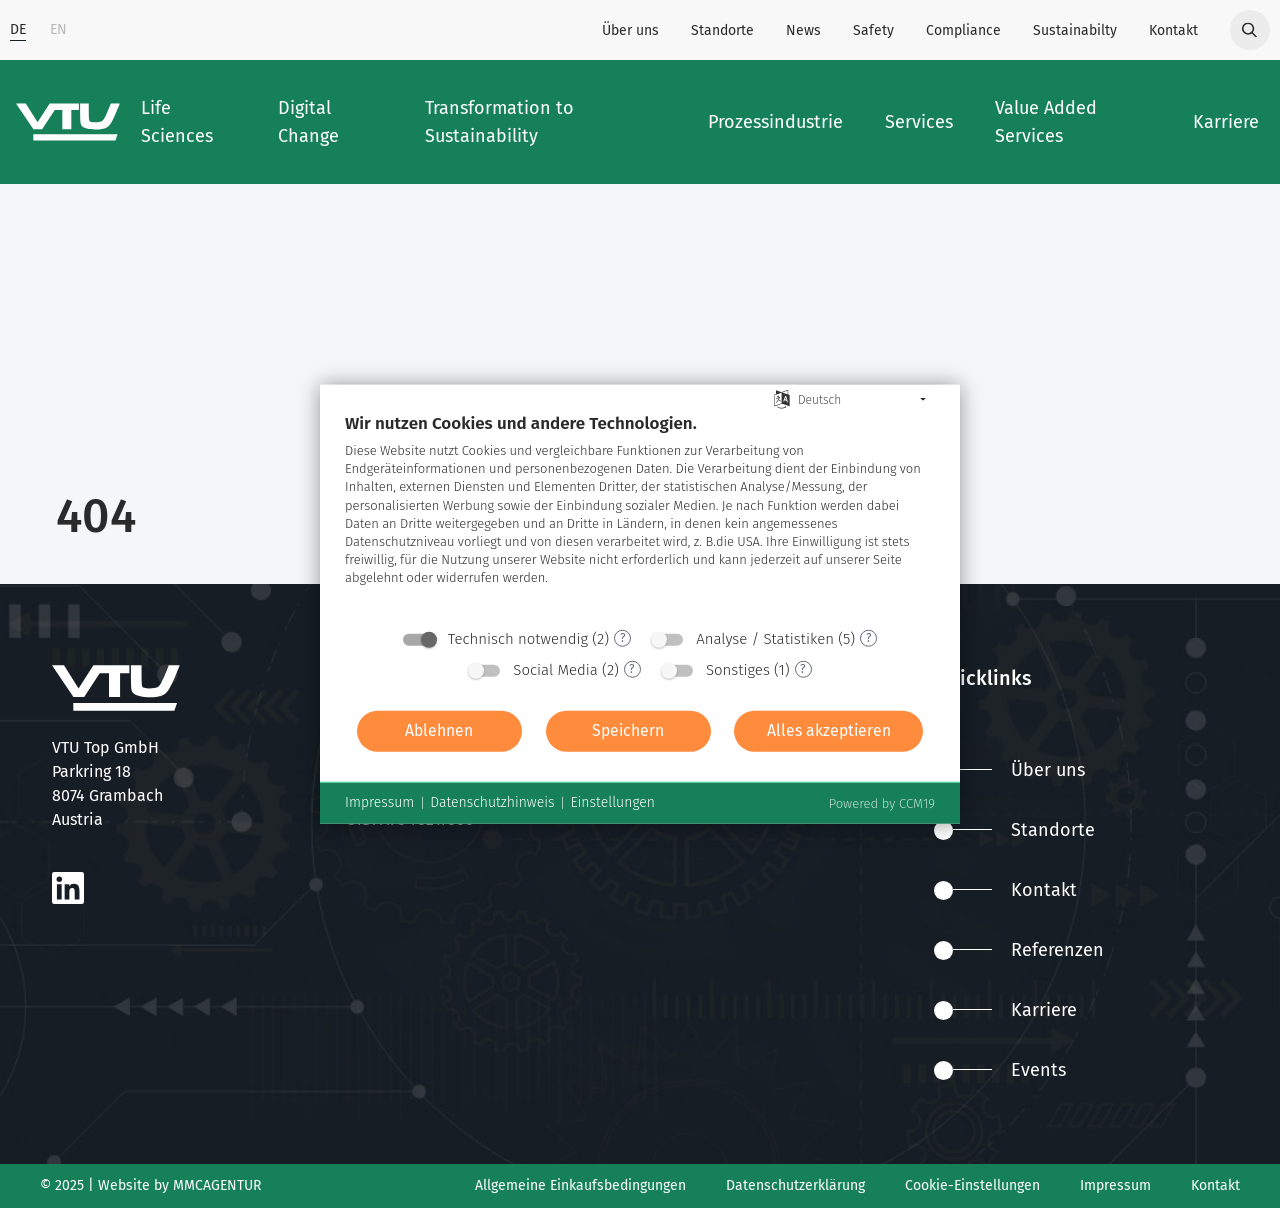  What do you see at coordinates (492, 802) in the screenshot?
I see `Datenschutzhinweis` at bounding box center [492, 802].